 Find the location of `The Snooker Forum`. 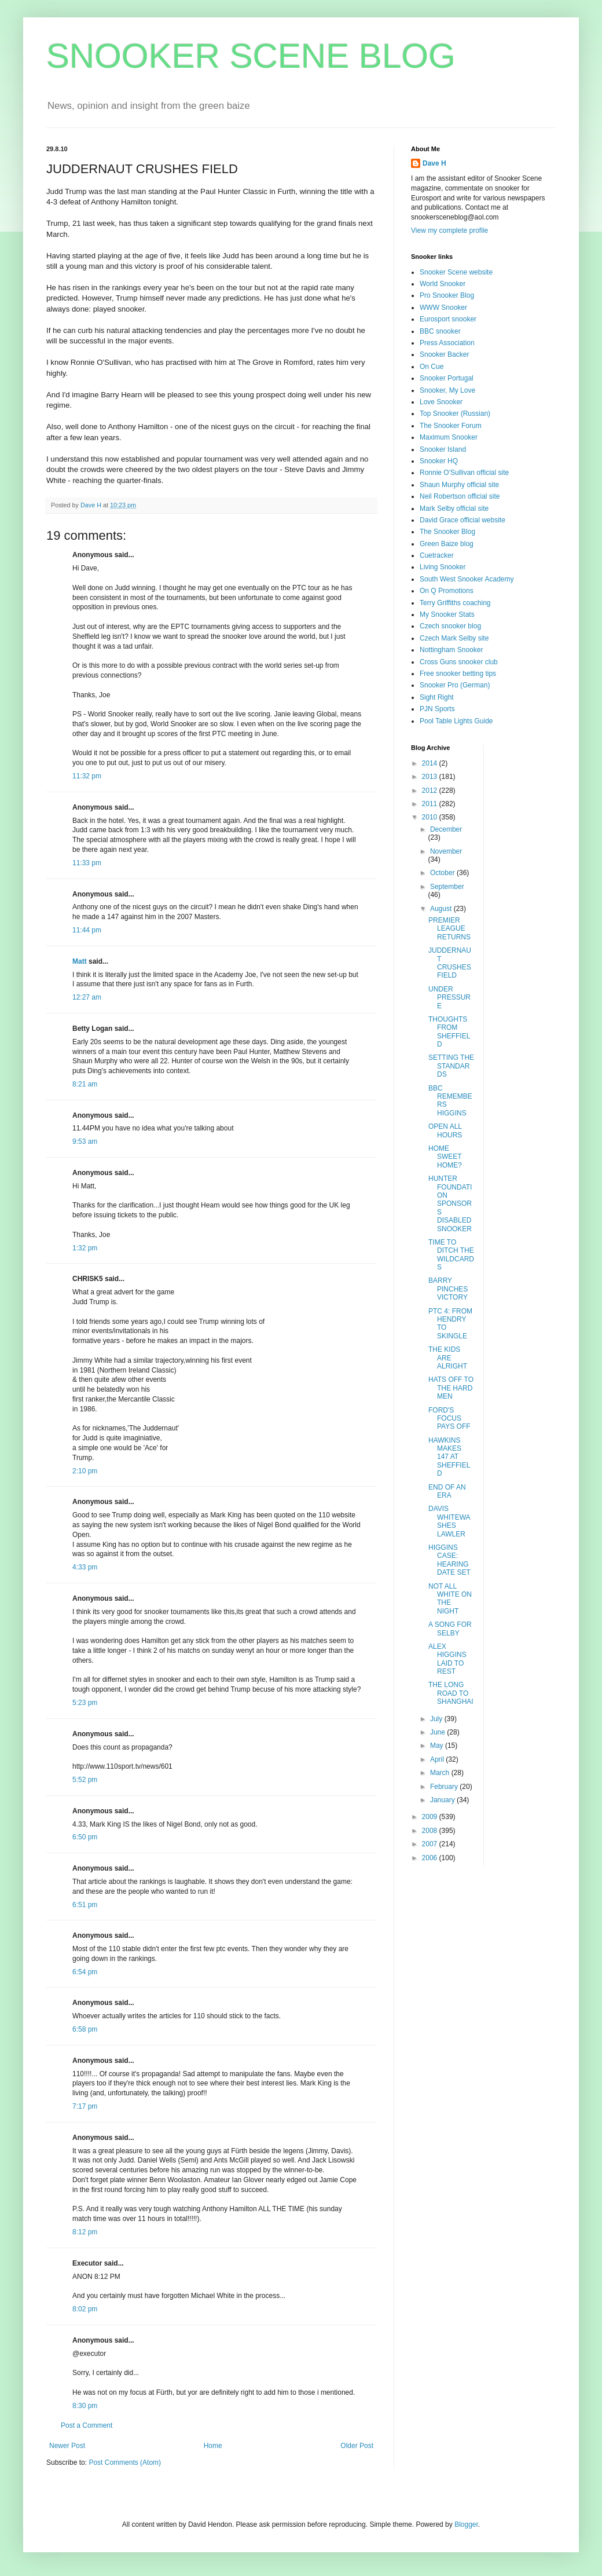

The Snooker Forum is located at coordinates (451, 426).